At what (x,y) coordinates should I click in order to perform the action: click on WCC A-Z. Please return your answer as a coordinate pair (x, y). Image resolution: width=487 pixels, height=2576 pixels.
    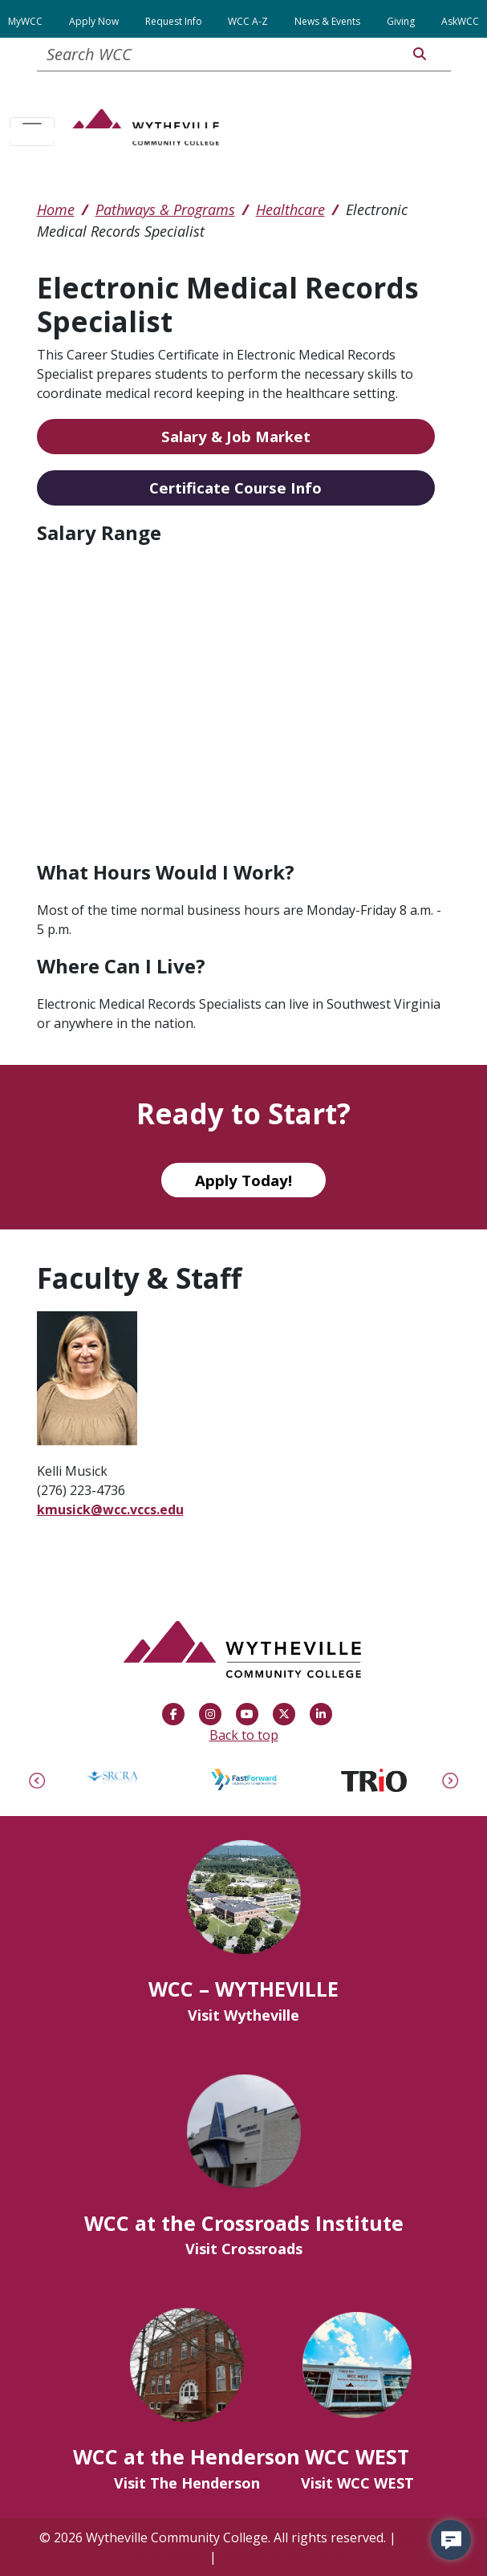
    Looking at the image, I should click on (248, 21).